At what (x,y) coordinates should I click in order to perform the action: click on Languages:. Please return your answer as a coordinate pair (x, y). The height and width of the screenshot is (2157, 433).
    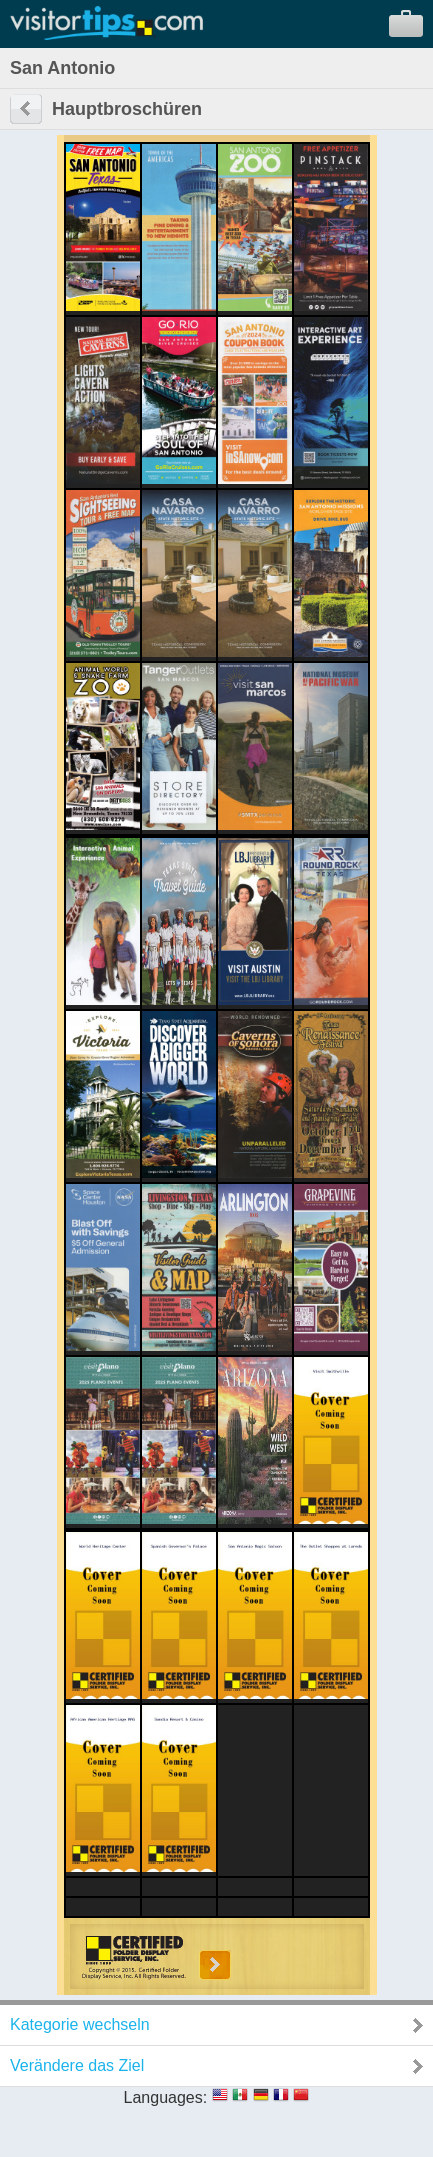
    Looking at the image, I should click on (166, 2097).